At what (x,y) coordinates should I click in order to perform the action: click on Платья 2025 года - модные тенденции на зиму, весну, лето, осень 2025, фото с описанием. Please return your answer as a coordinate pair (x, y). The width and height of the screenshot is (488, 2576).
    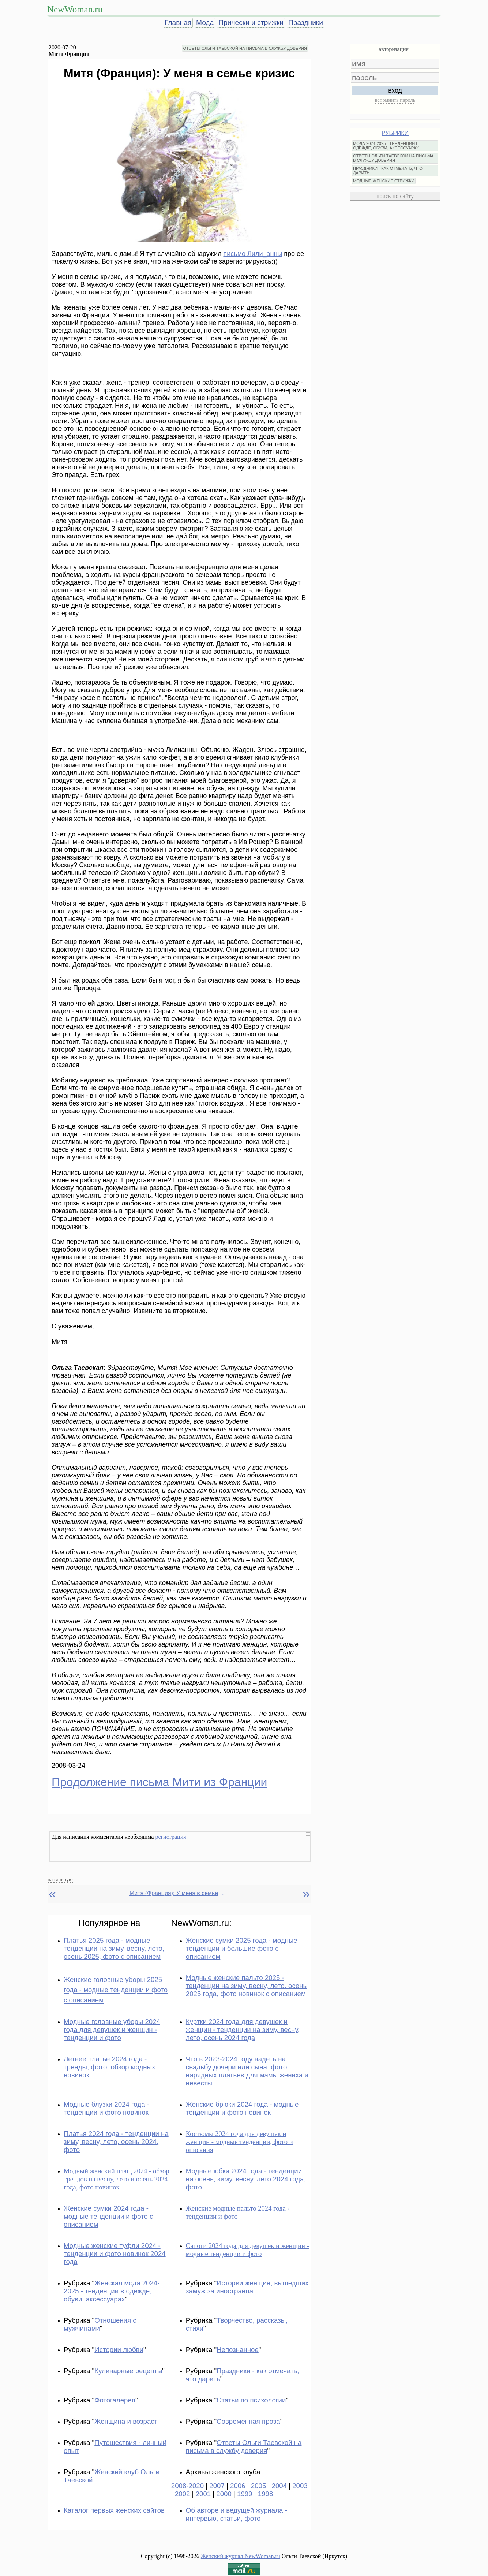
    Looking at the image, I should click on (114, 1948).